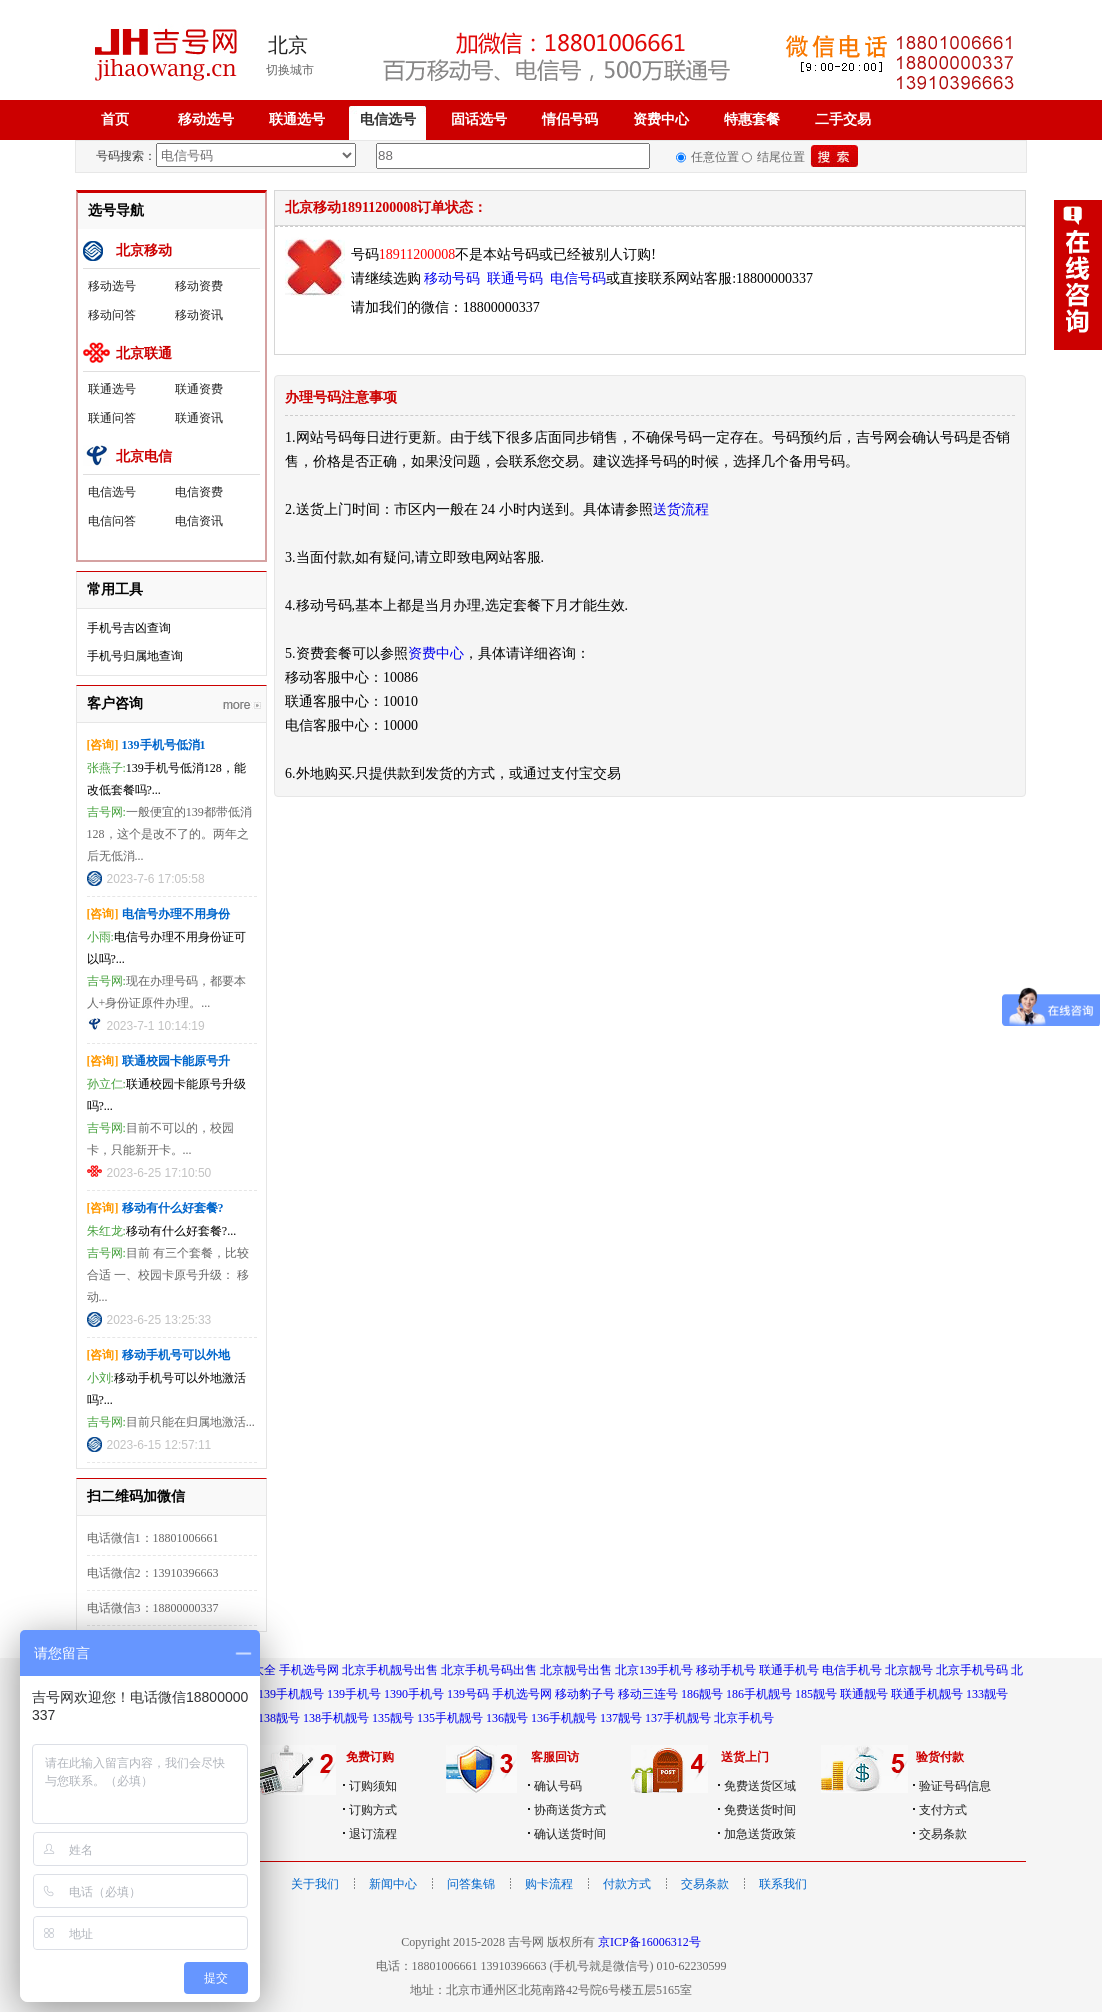 Image resolution: width=1102 pixels, height=2012 pixels. What do you see at coordinates (570, 119) in the screenshot?
I see `情侣号码` at bounding box center [570, 119].